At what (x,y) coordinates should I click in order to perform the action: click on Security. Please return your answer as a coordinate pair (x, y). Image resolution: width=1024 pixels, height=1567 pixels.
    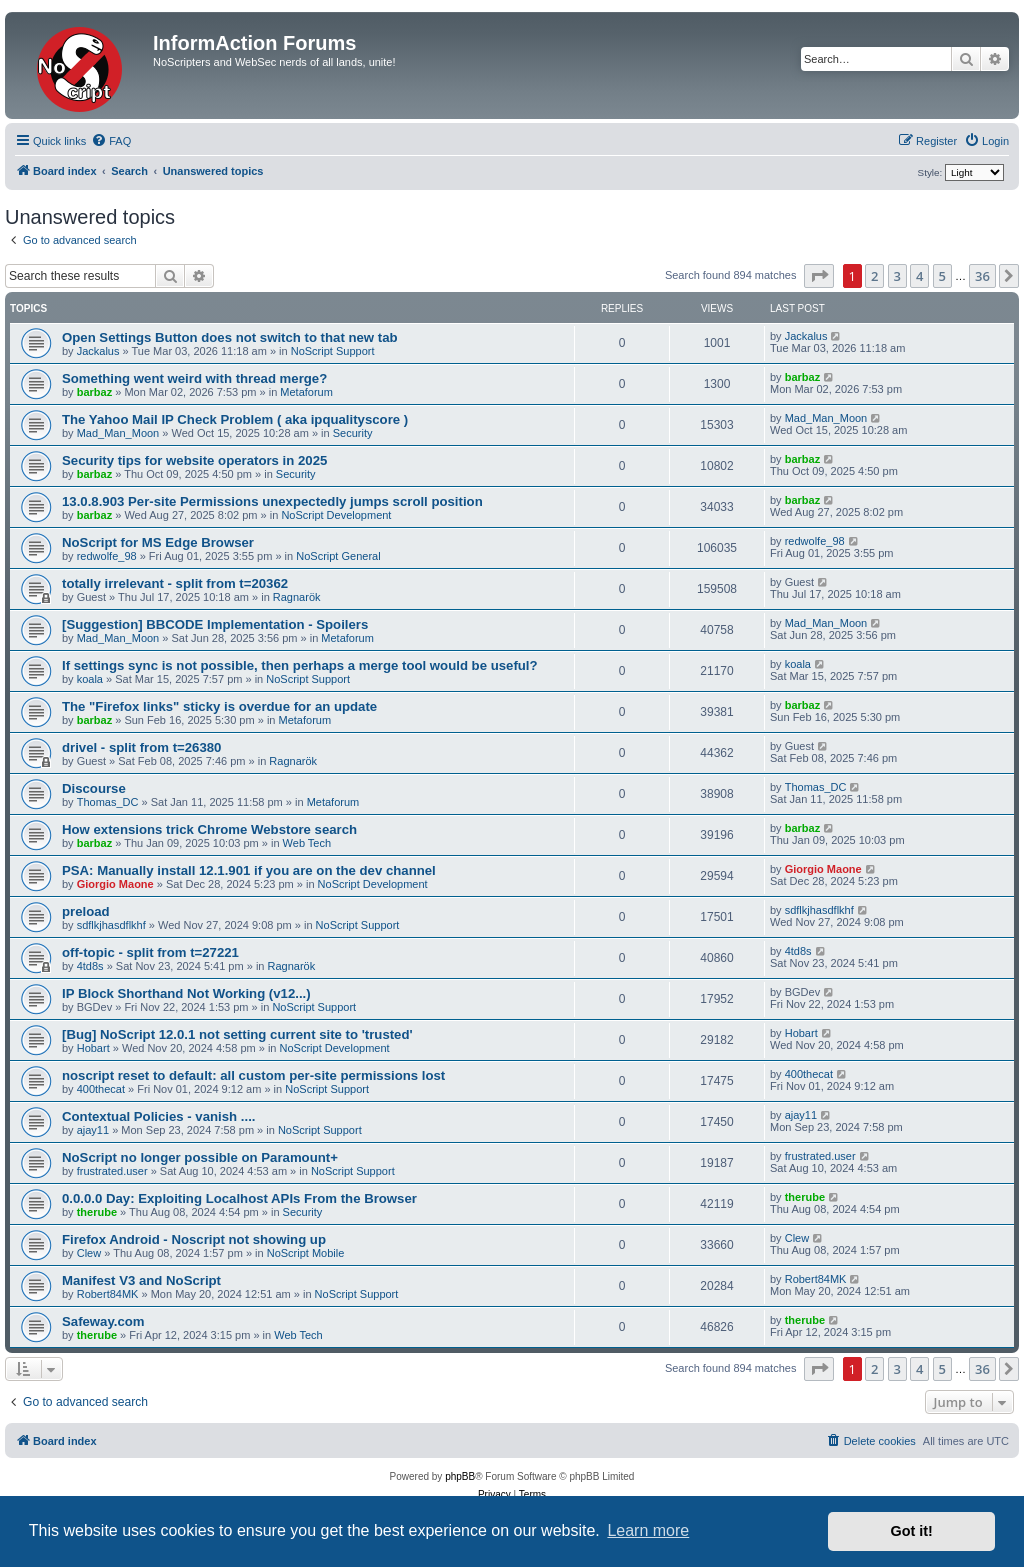
    Looking at the image, I should click on (353, 433).